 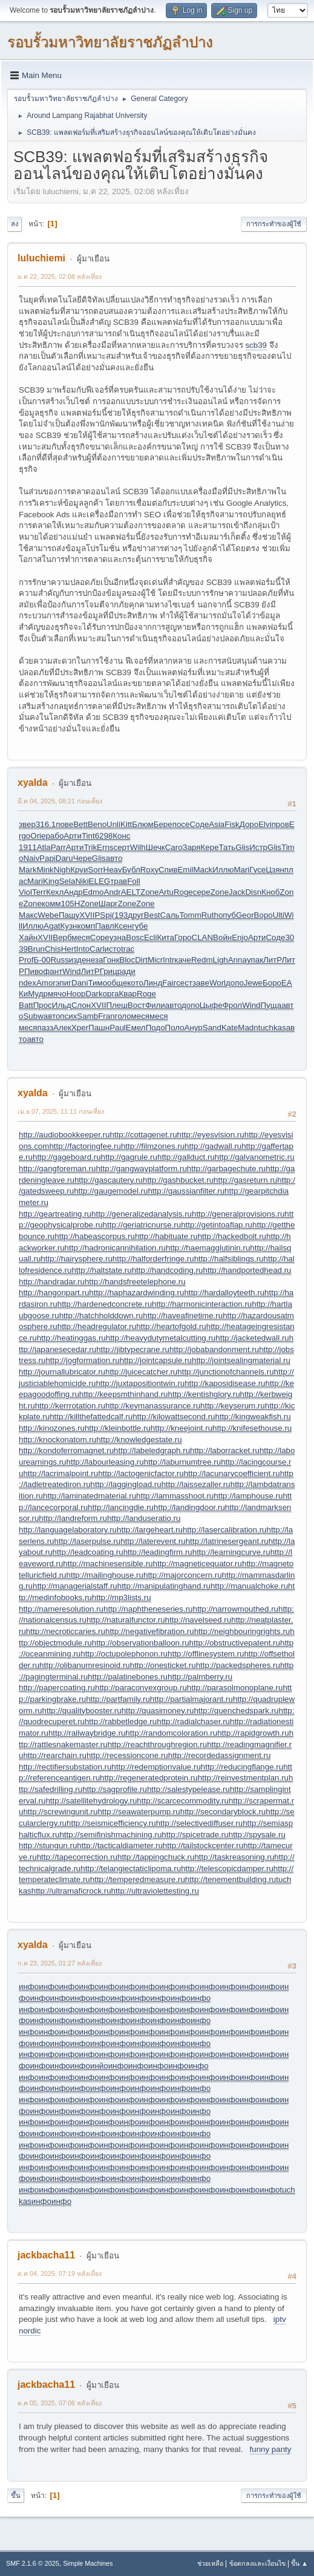 What do you see at coordinates (82, 1710) in the screenshot?
I see `http://qualitybooster.ru` at bounding box center [82, 1710].